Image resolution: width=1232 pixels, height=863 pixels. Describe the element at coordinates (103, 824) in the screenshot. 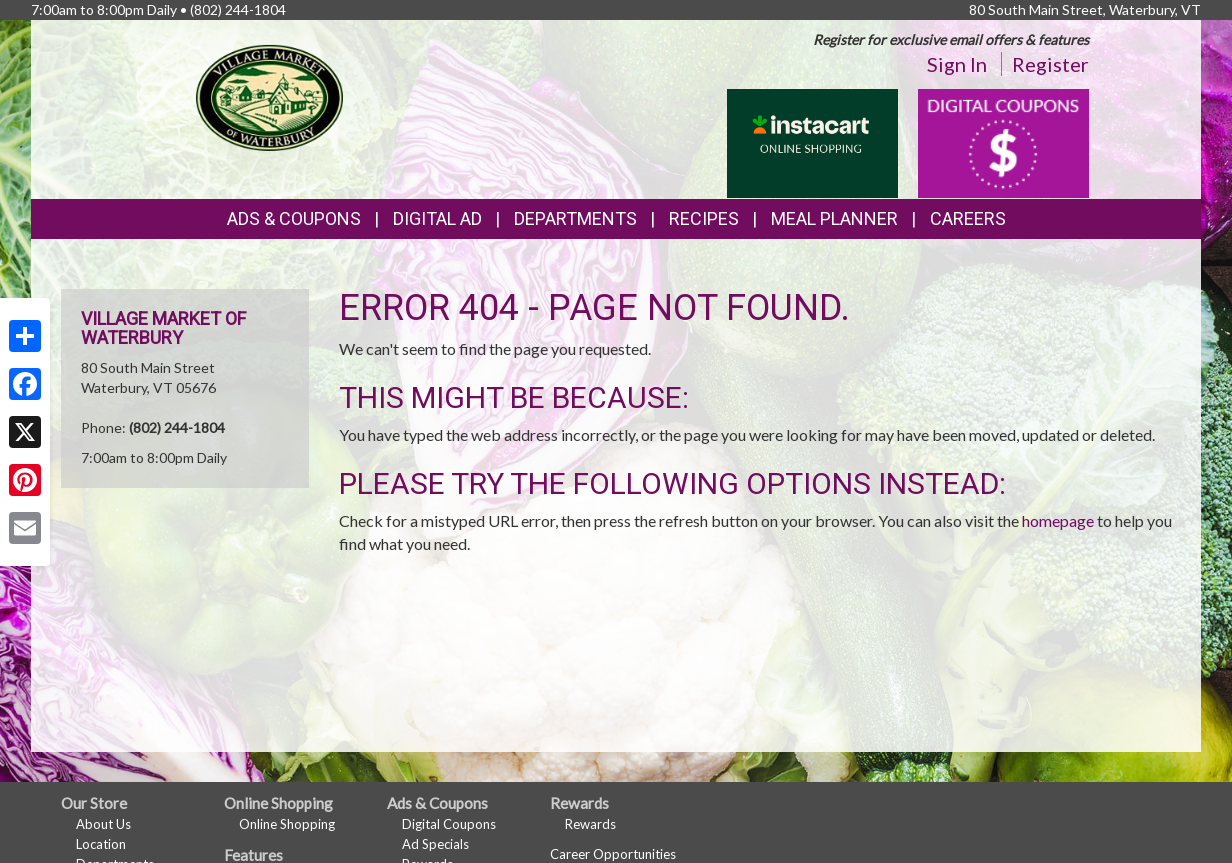

I see `About Us` at that location.